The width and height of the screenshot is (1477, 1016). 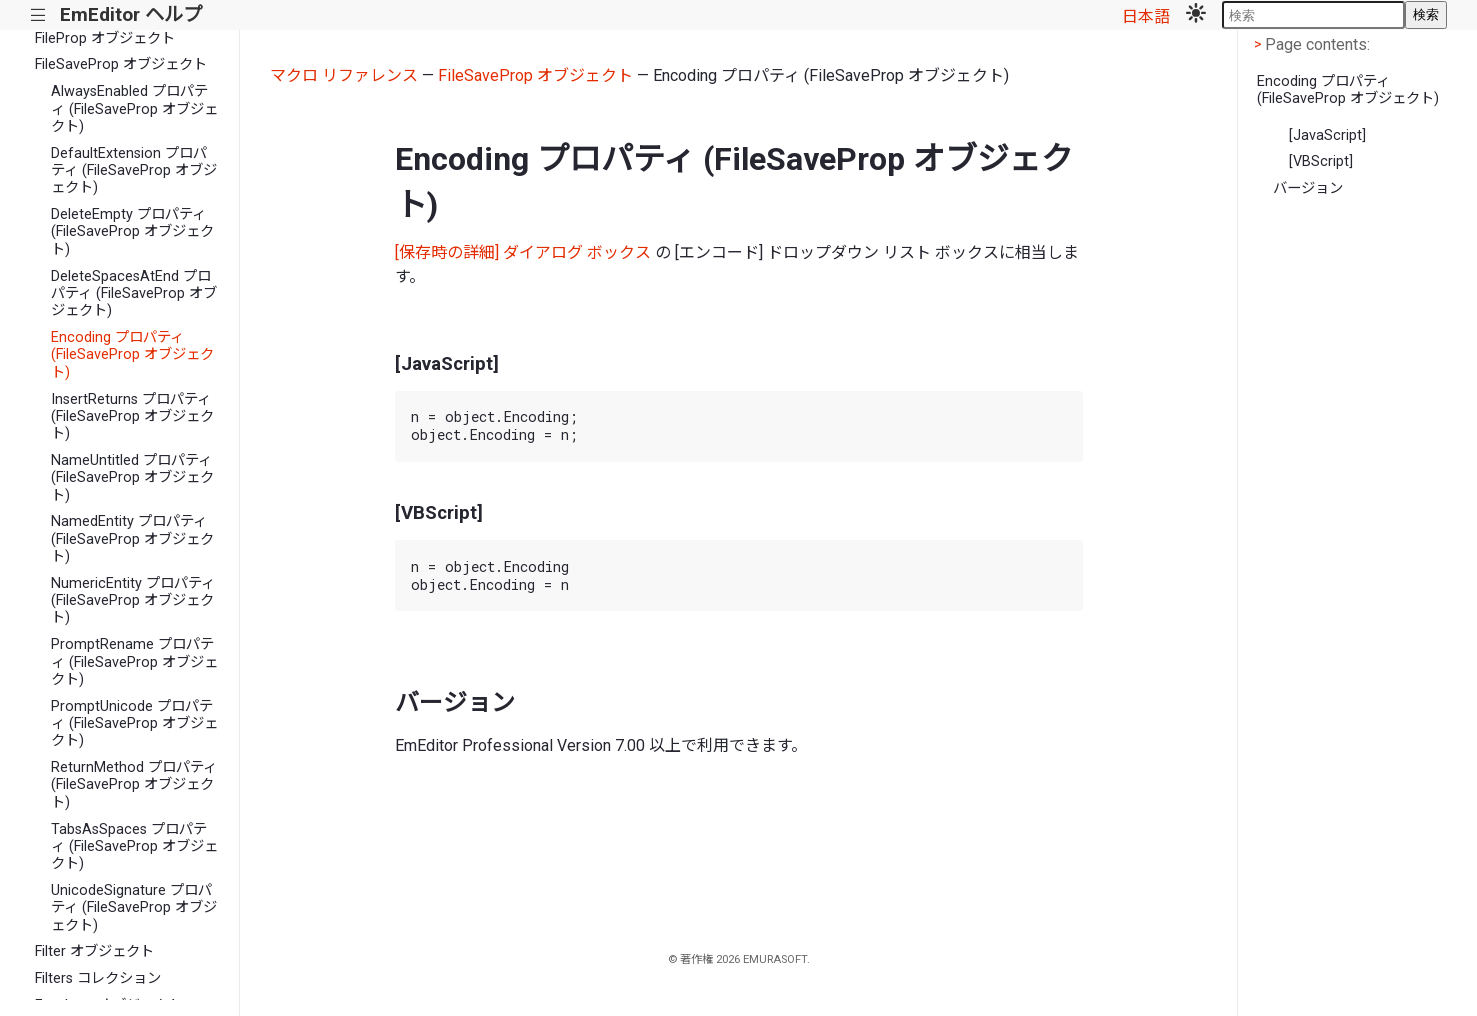 What do you see at coordinates (1321, 161) in the screenshot?
I see `[VBScript]` at bounding box center [1321, 161].